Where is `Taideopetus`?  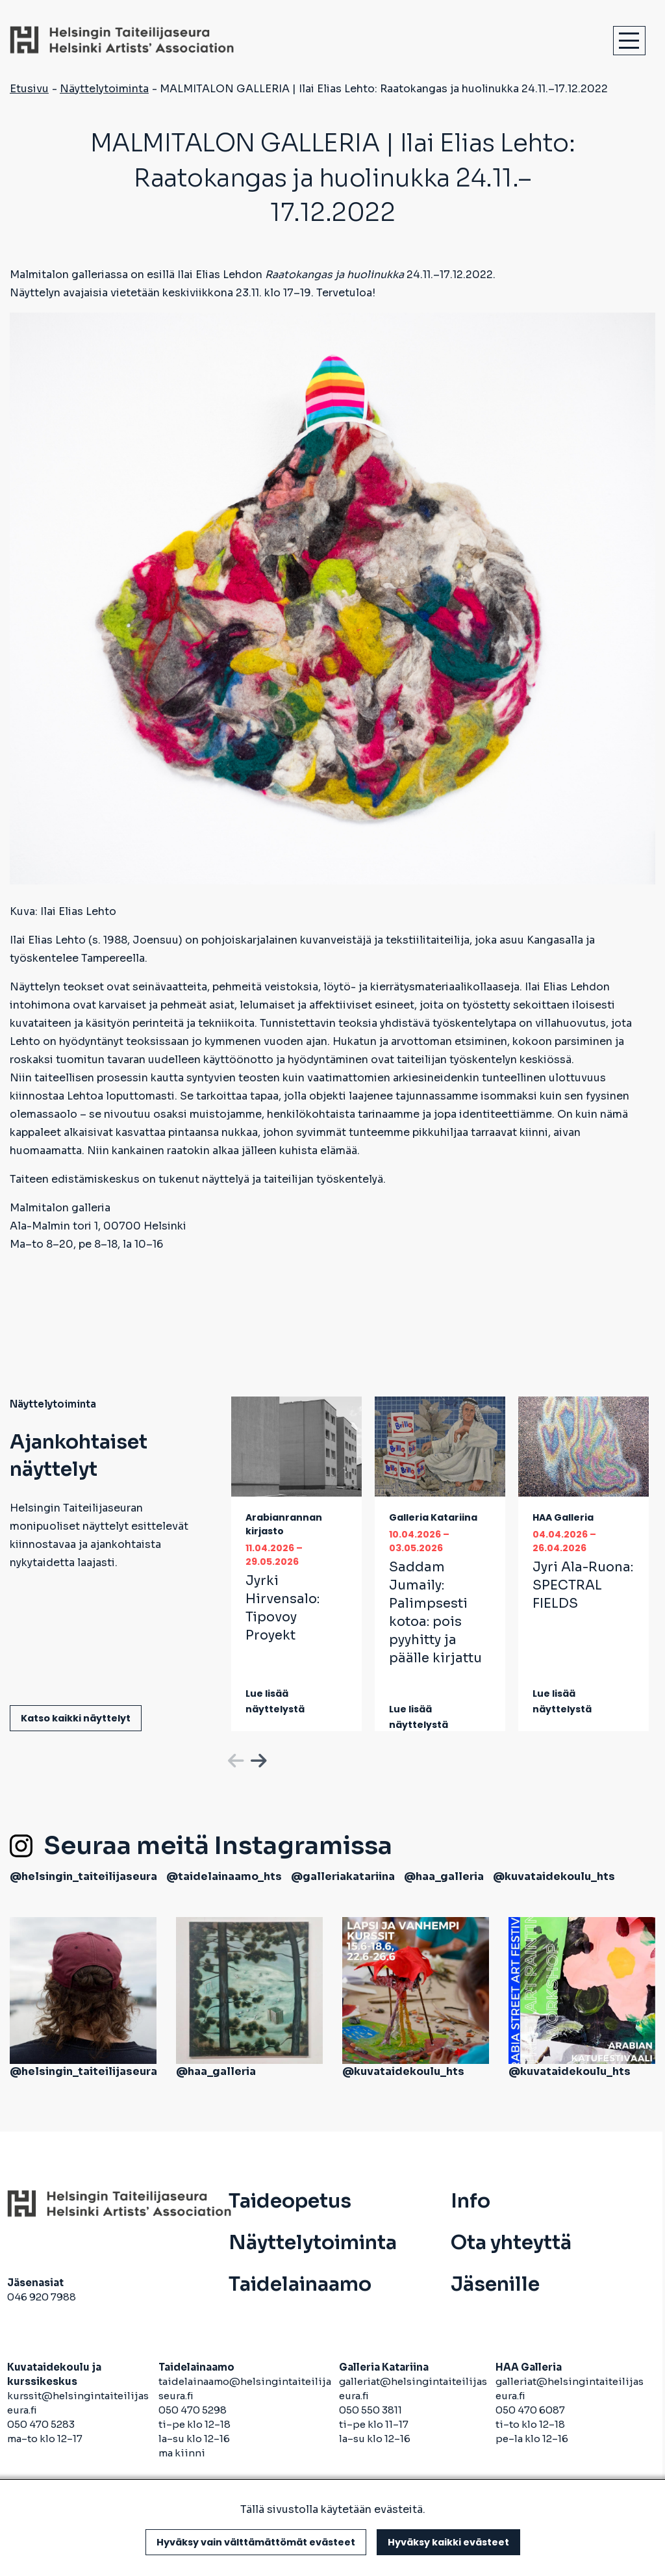
Taideopetus is located at coordinates (290, 2201).